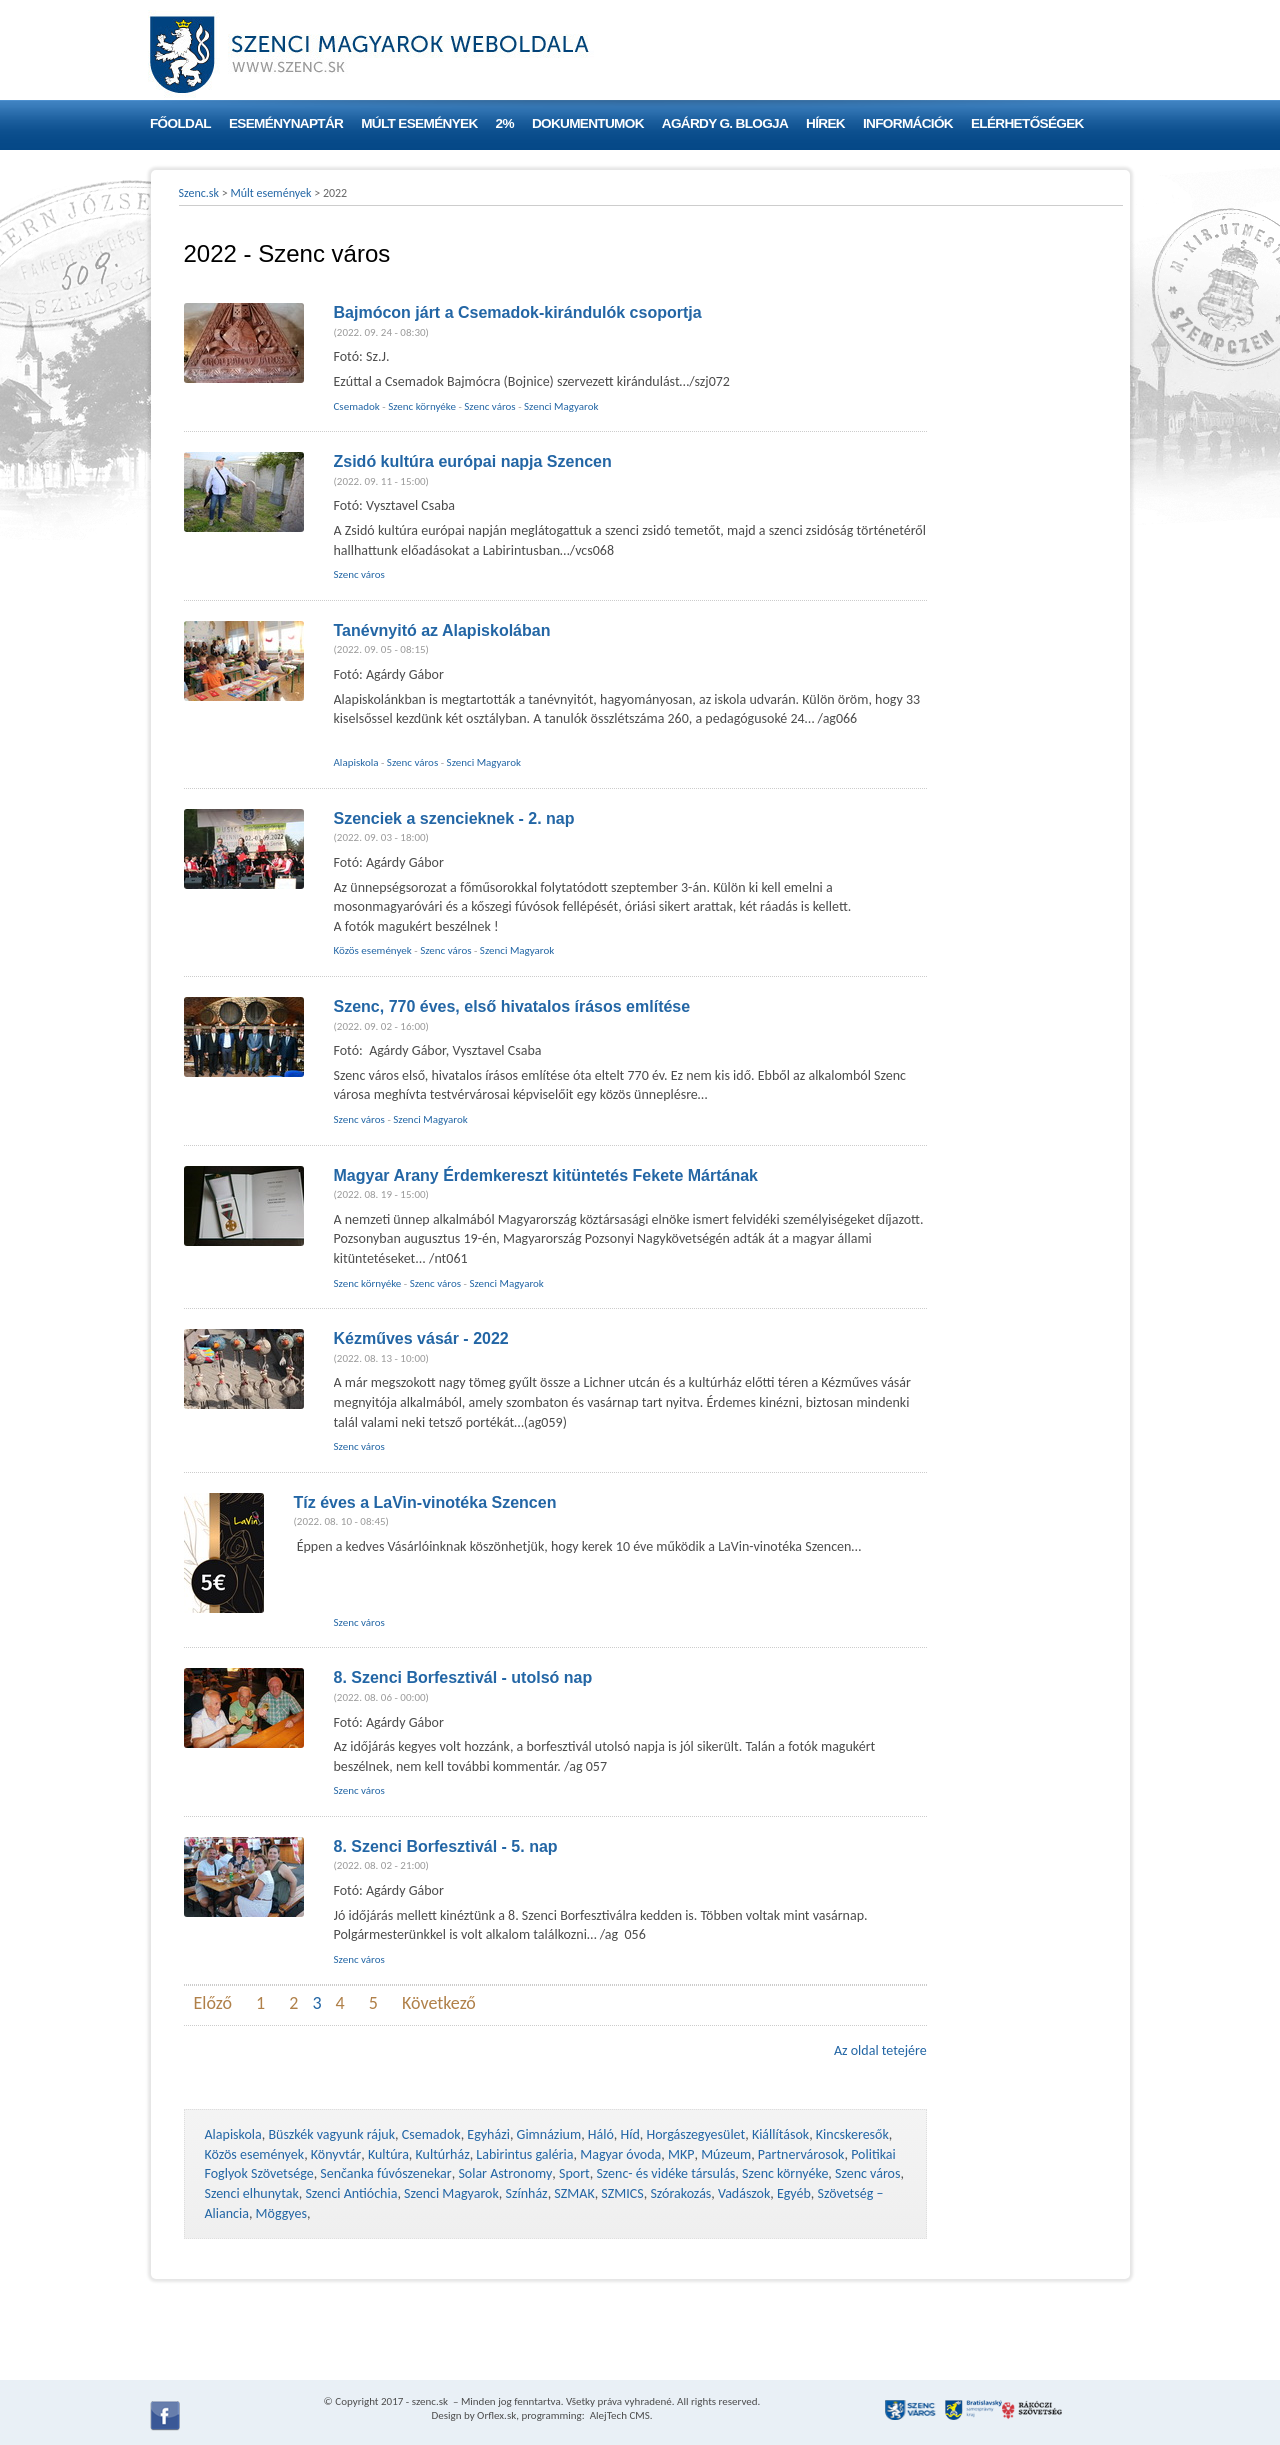 The height and width of the screenshot is (2445, 1280). I want to click on Kincskeresők, so click(852, 2134).